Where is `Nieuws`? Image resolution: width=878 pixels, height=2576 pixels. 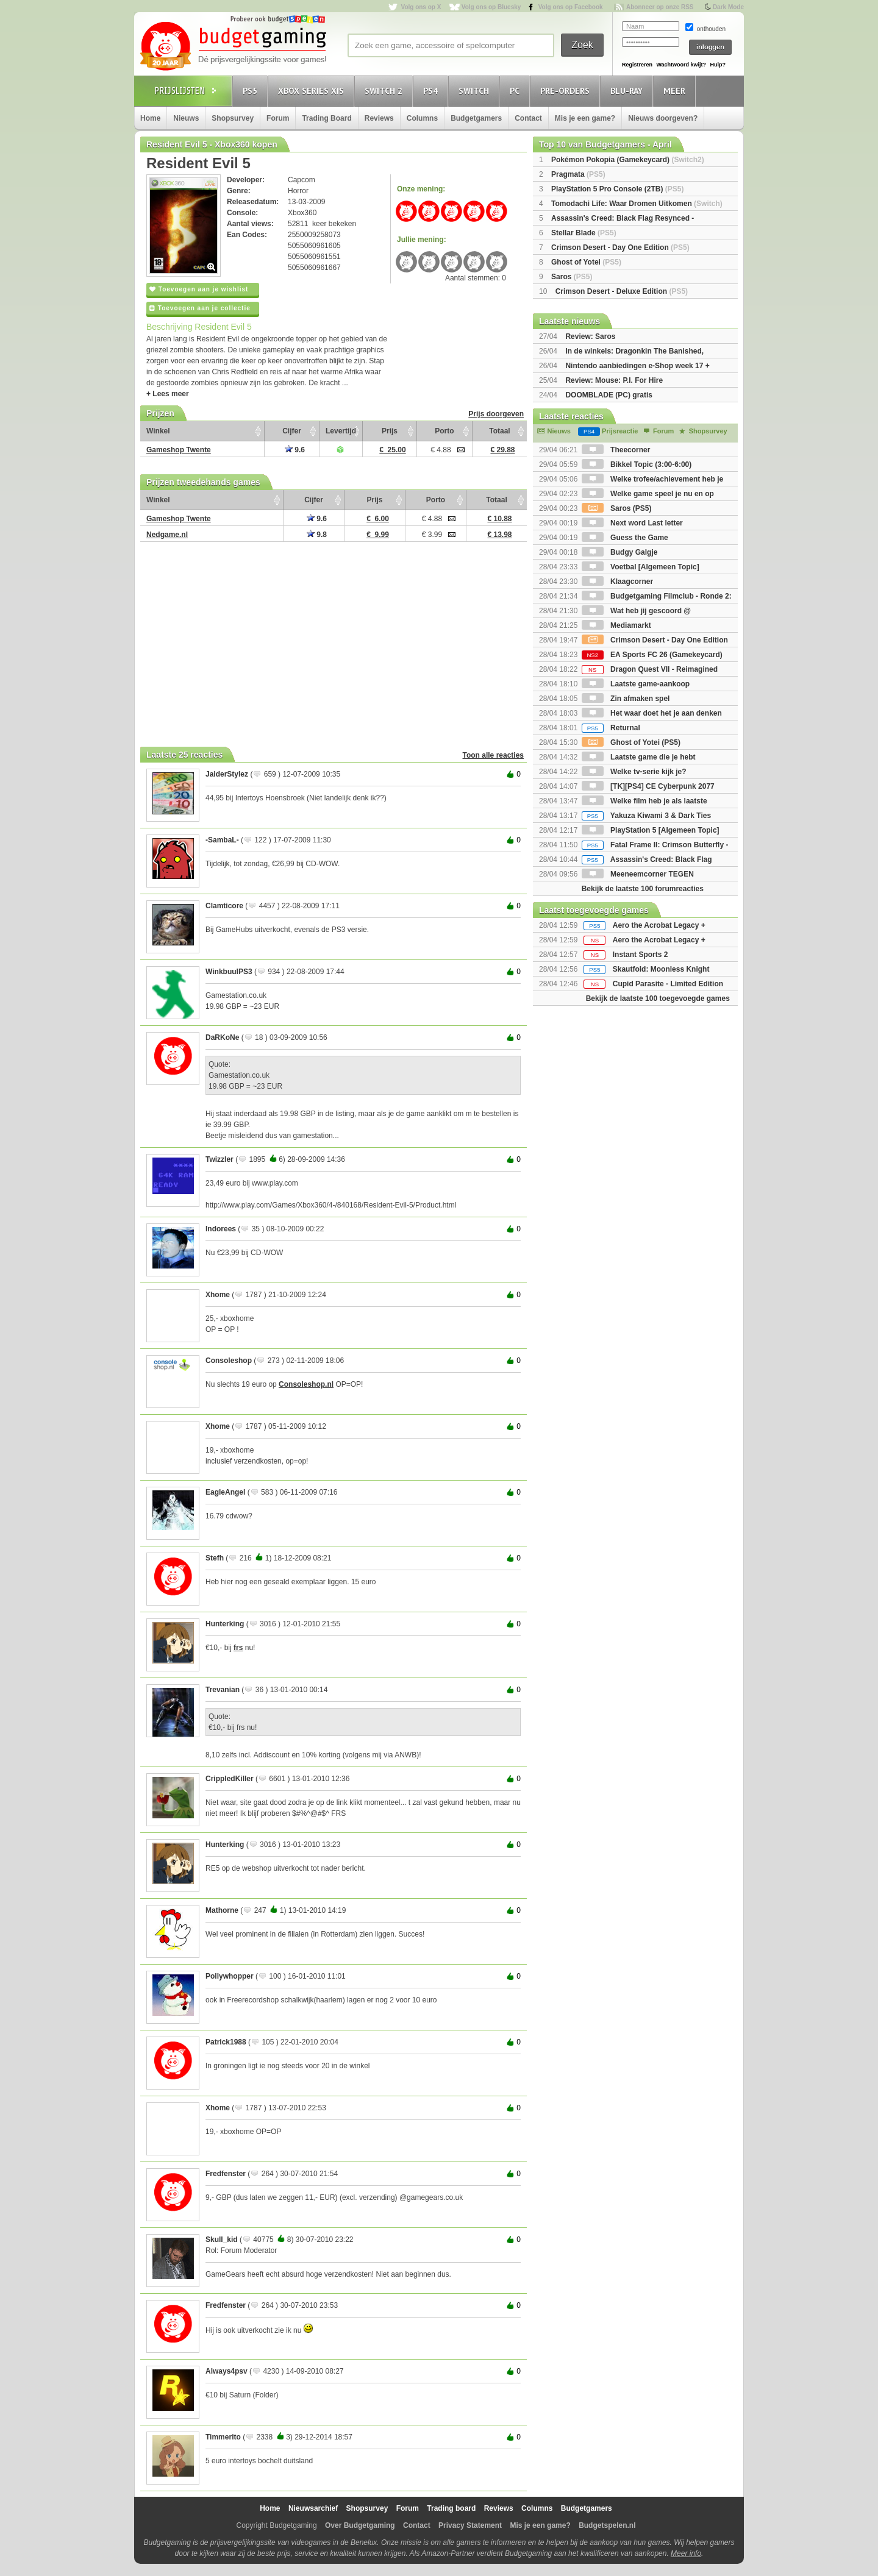 Nieuws is located at coordinates (186, 118).